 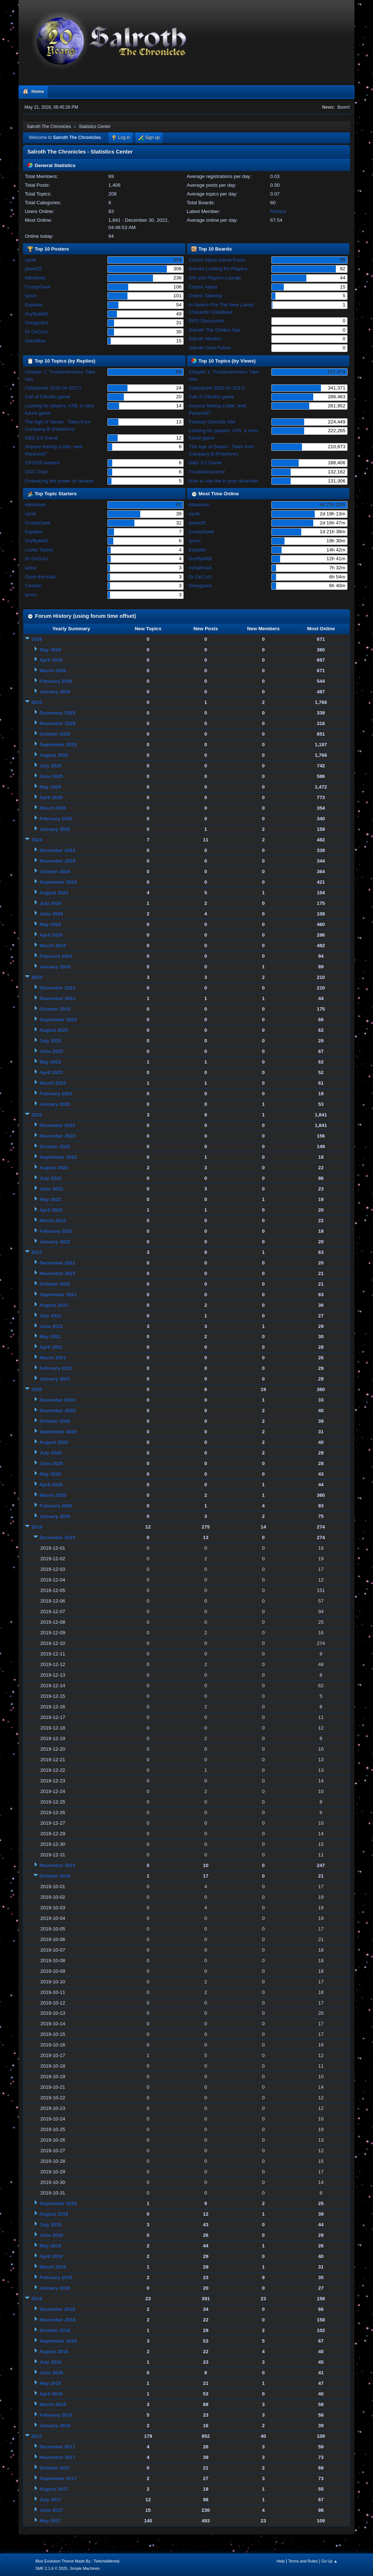 What do you see at coordinates (278, 211) in the screenshot?
I see `Nicktus` at bounding box center [278, 211].